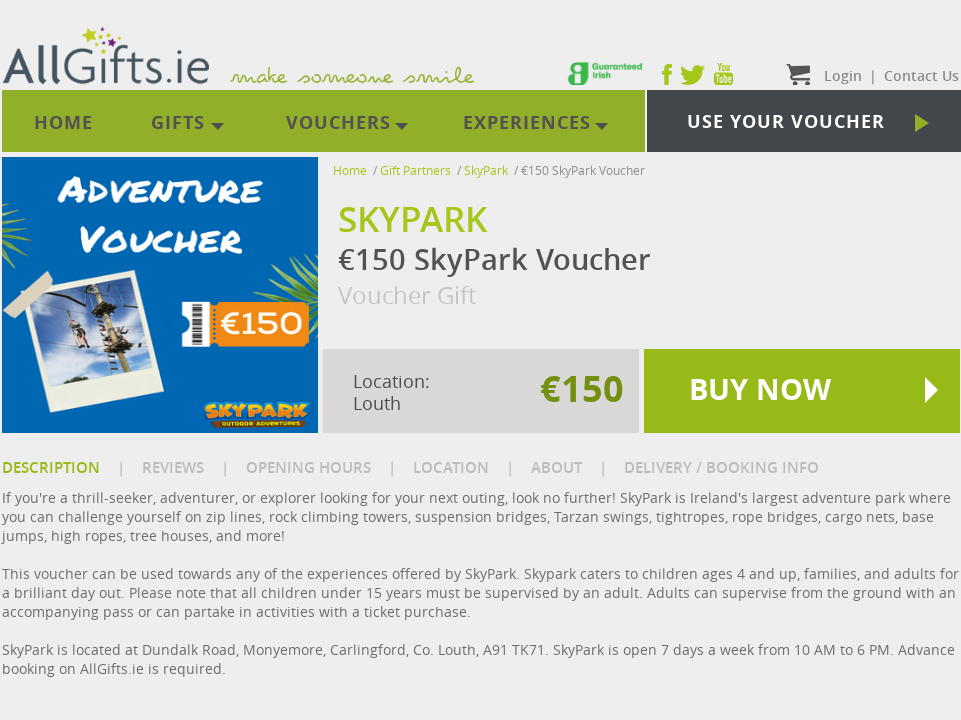 This screenshot has height=720, width=961. I want to click on Login, so click(843, 75).